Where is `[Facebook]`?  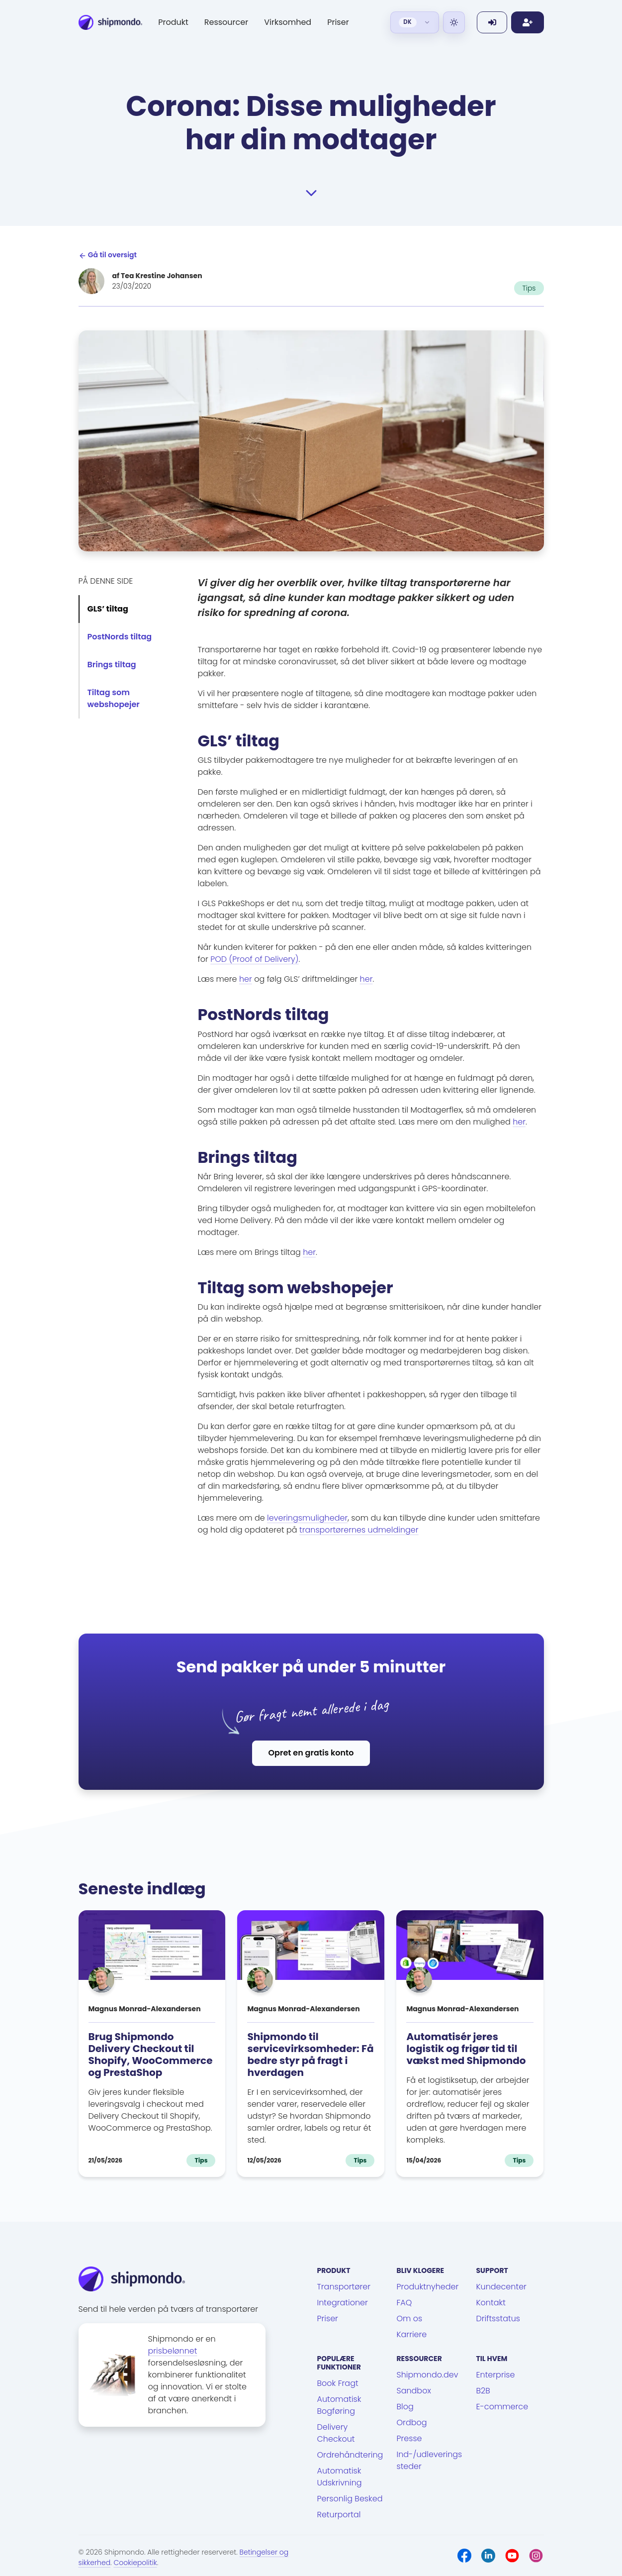
[Facebook] is located at coordinates (464, 2556).